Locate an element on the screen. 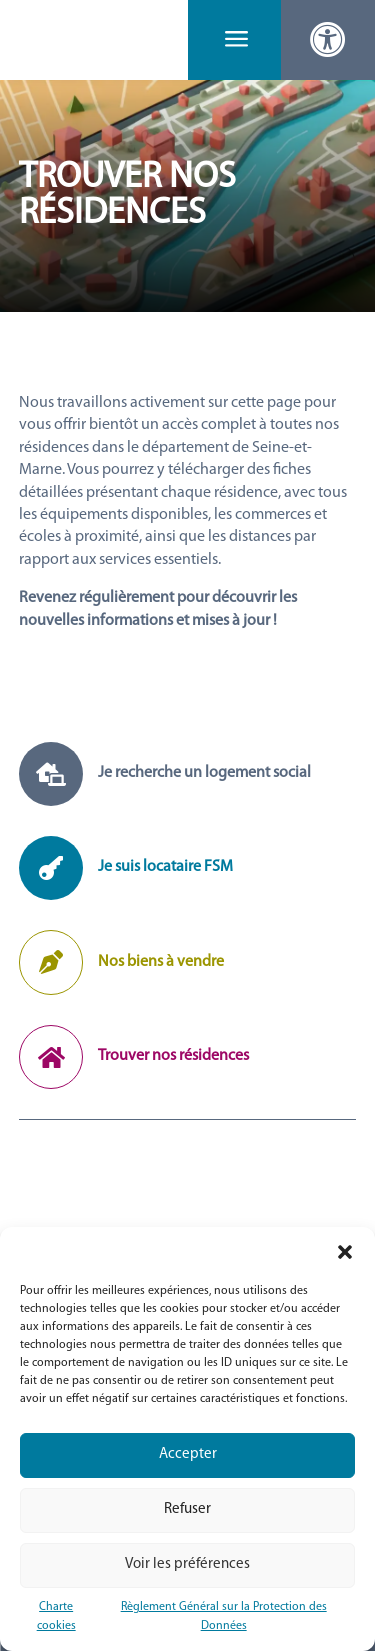  Voir les préférences is located at coordinates (187, 1564).